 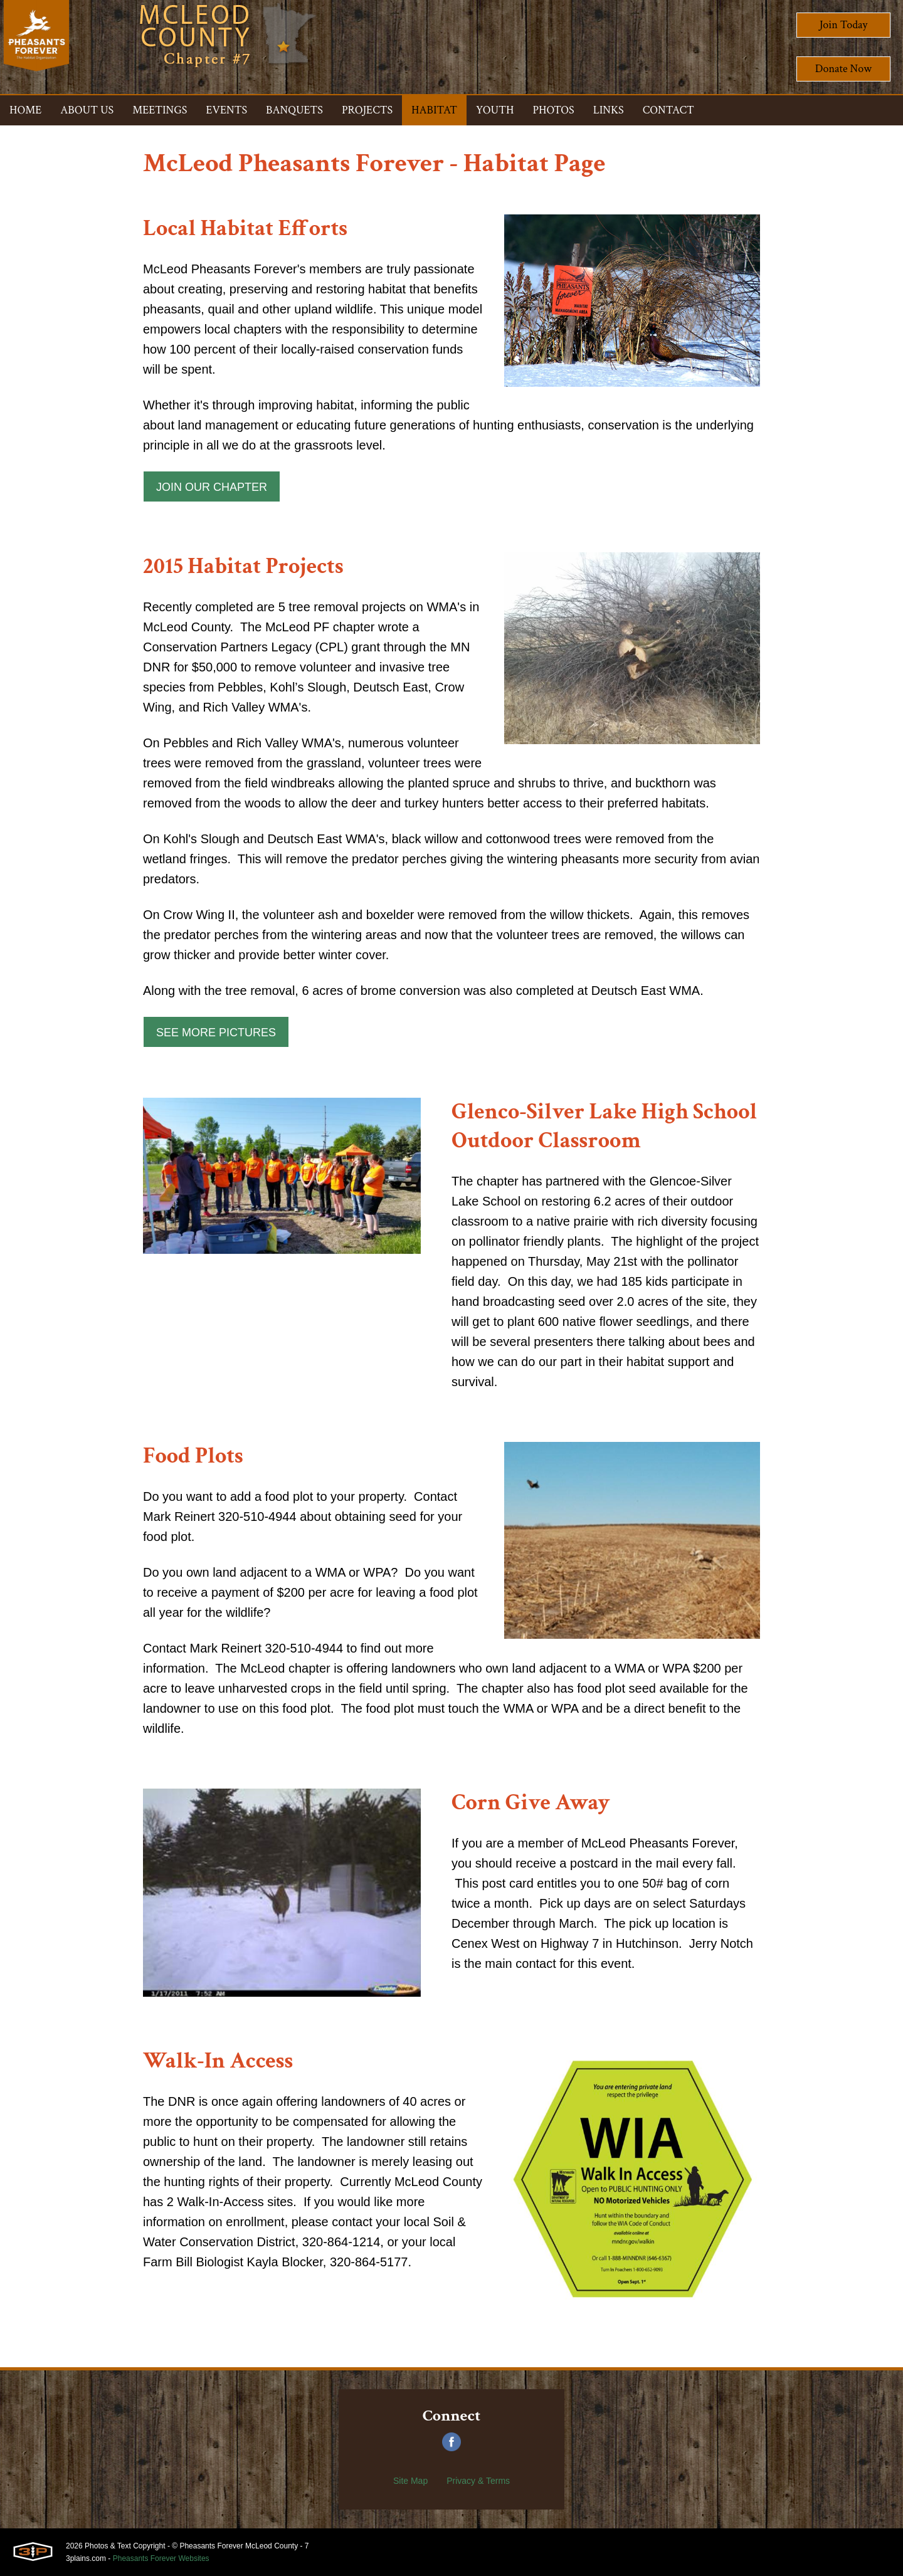 What do you see at coordinates (843, 68) in the screenshot?
I see `Donate Now` at bounding box center [843, 68].